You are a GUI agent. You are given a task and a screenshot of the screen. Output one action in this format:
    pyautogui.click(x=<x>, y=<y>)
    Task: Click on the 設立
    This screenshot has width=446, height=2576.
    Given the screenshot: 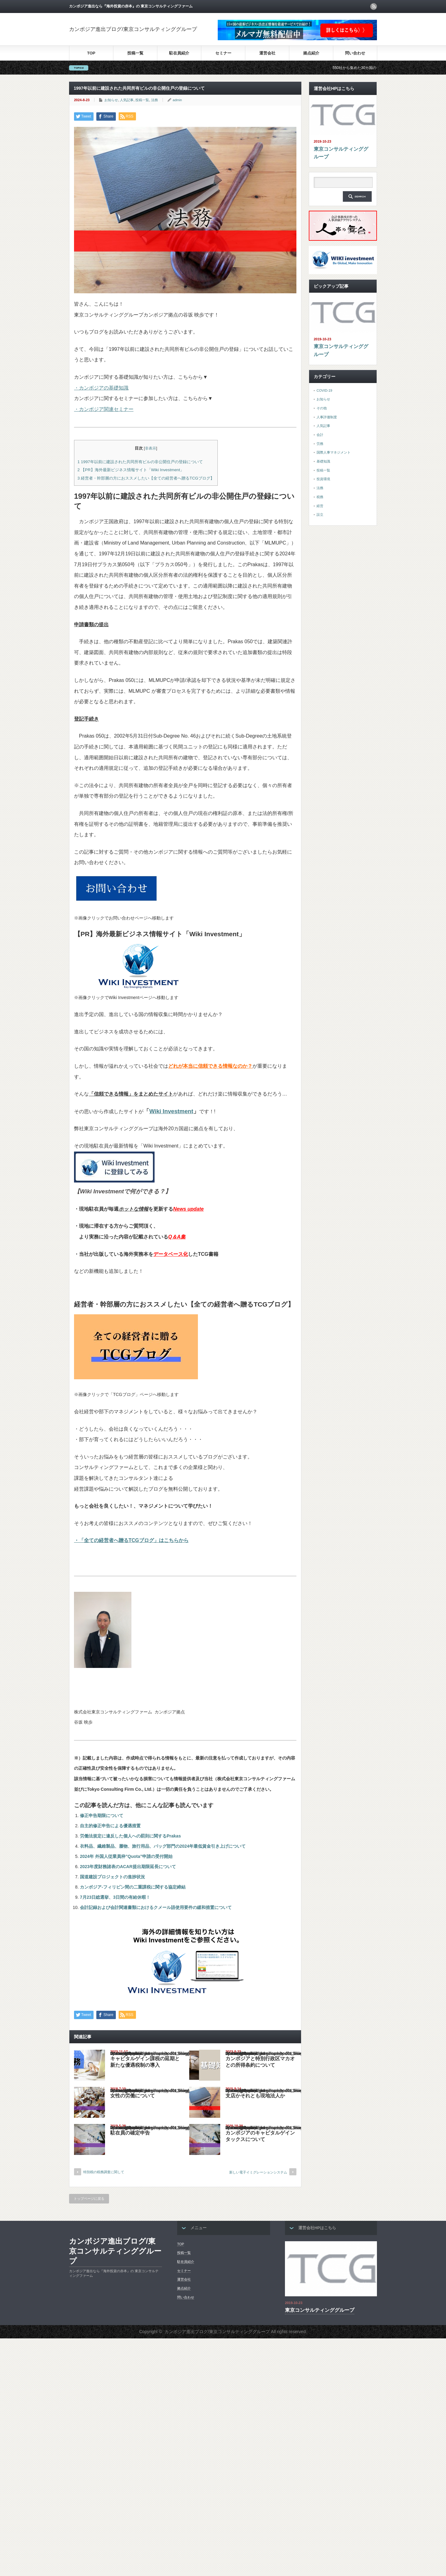 What is the action you would take?
    pyautogui.click(x=320, y=514)
    